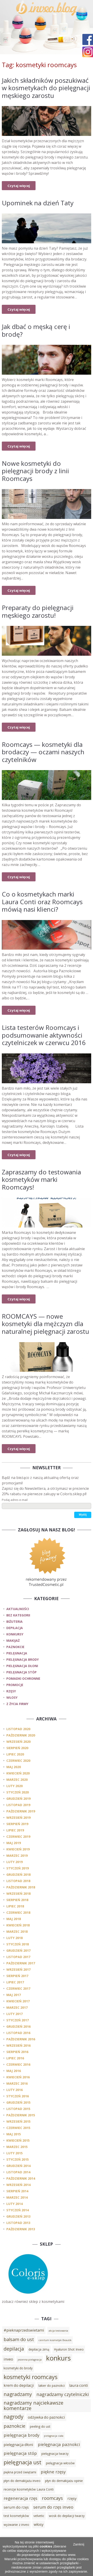 The image size is (93, 2576). Describe the element at coordinates (21, 1672) in the screenshot. I see `pielęgnacja stóp` at that location.